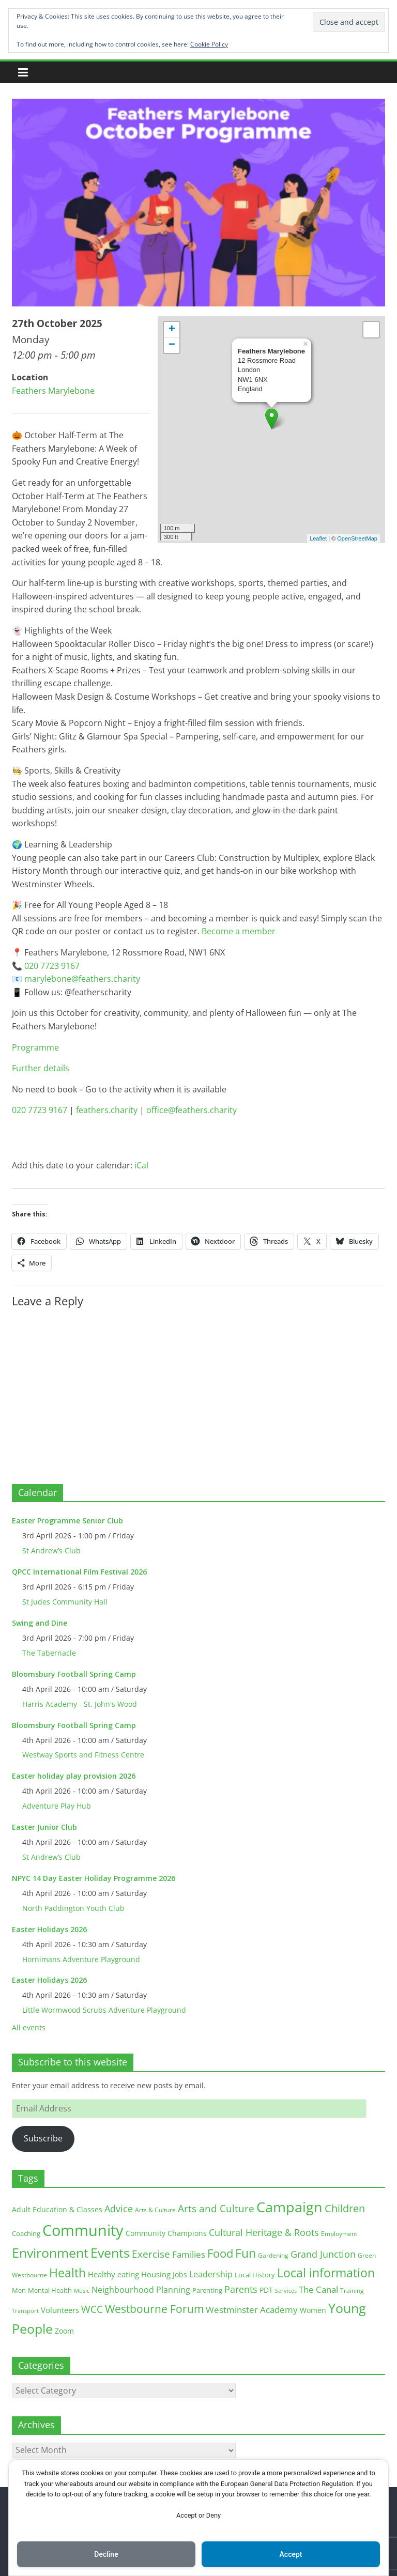 The image size is (397, 2576). I want to click on iCal, so click(141, 1165).